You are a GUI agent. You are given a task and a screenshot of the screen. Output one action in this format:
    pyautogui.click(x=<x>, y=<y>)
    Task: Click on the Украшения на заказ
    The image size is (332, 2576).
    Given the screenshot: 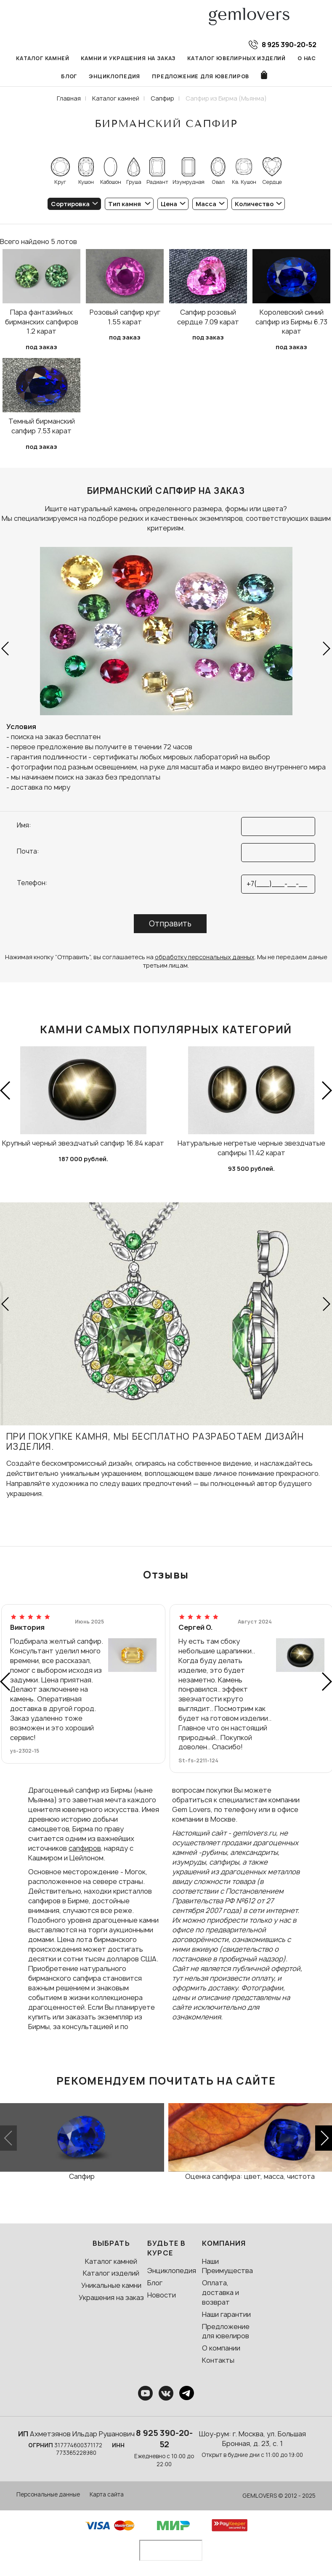 What is the action you would take?
    pyautogui.click(x=111, y=2297)
    